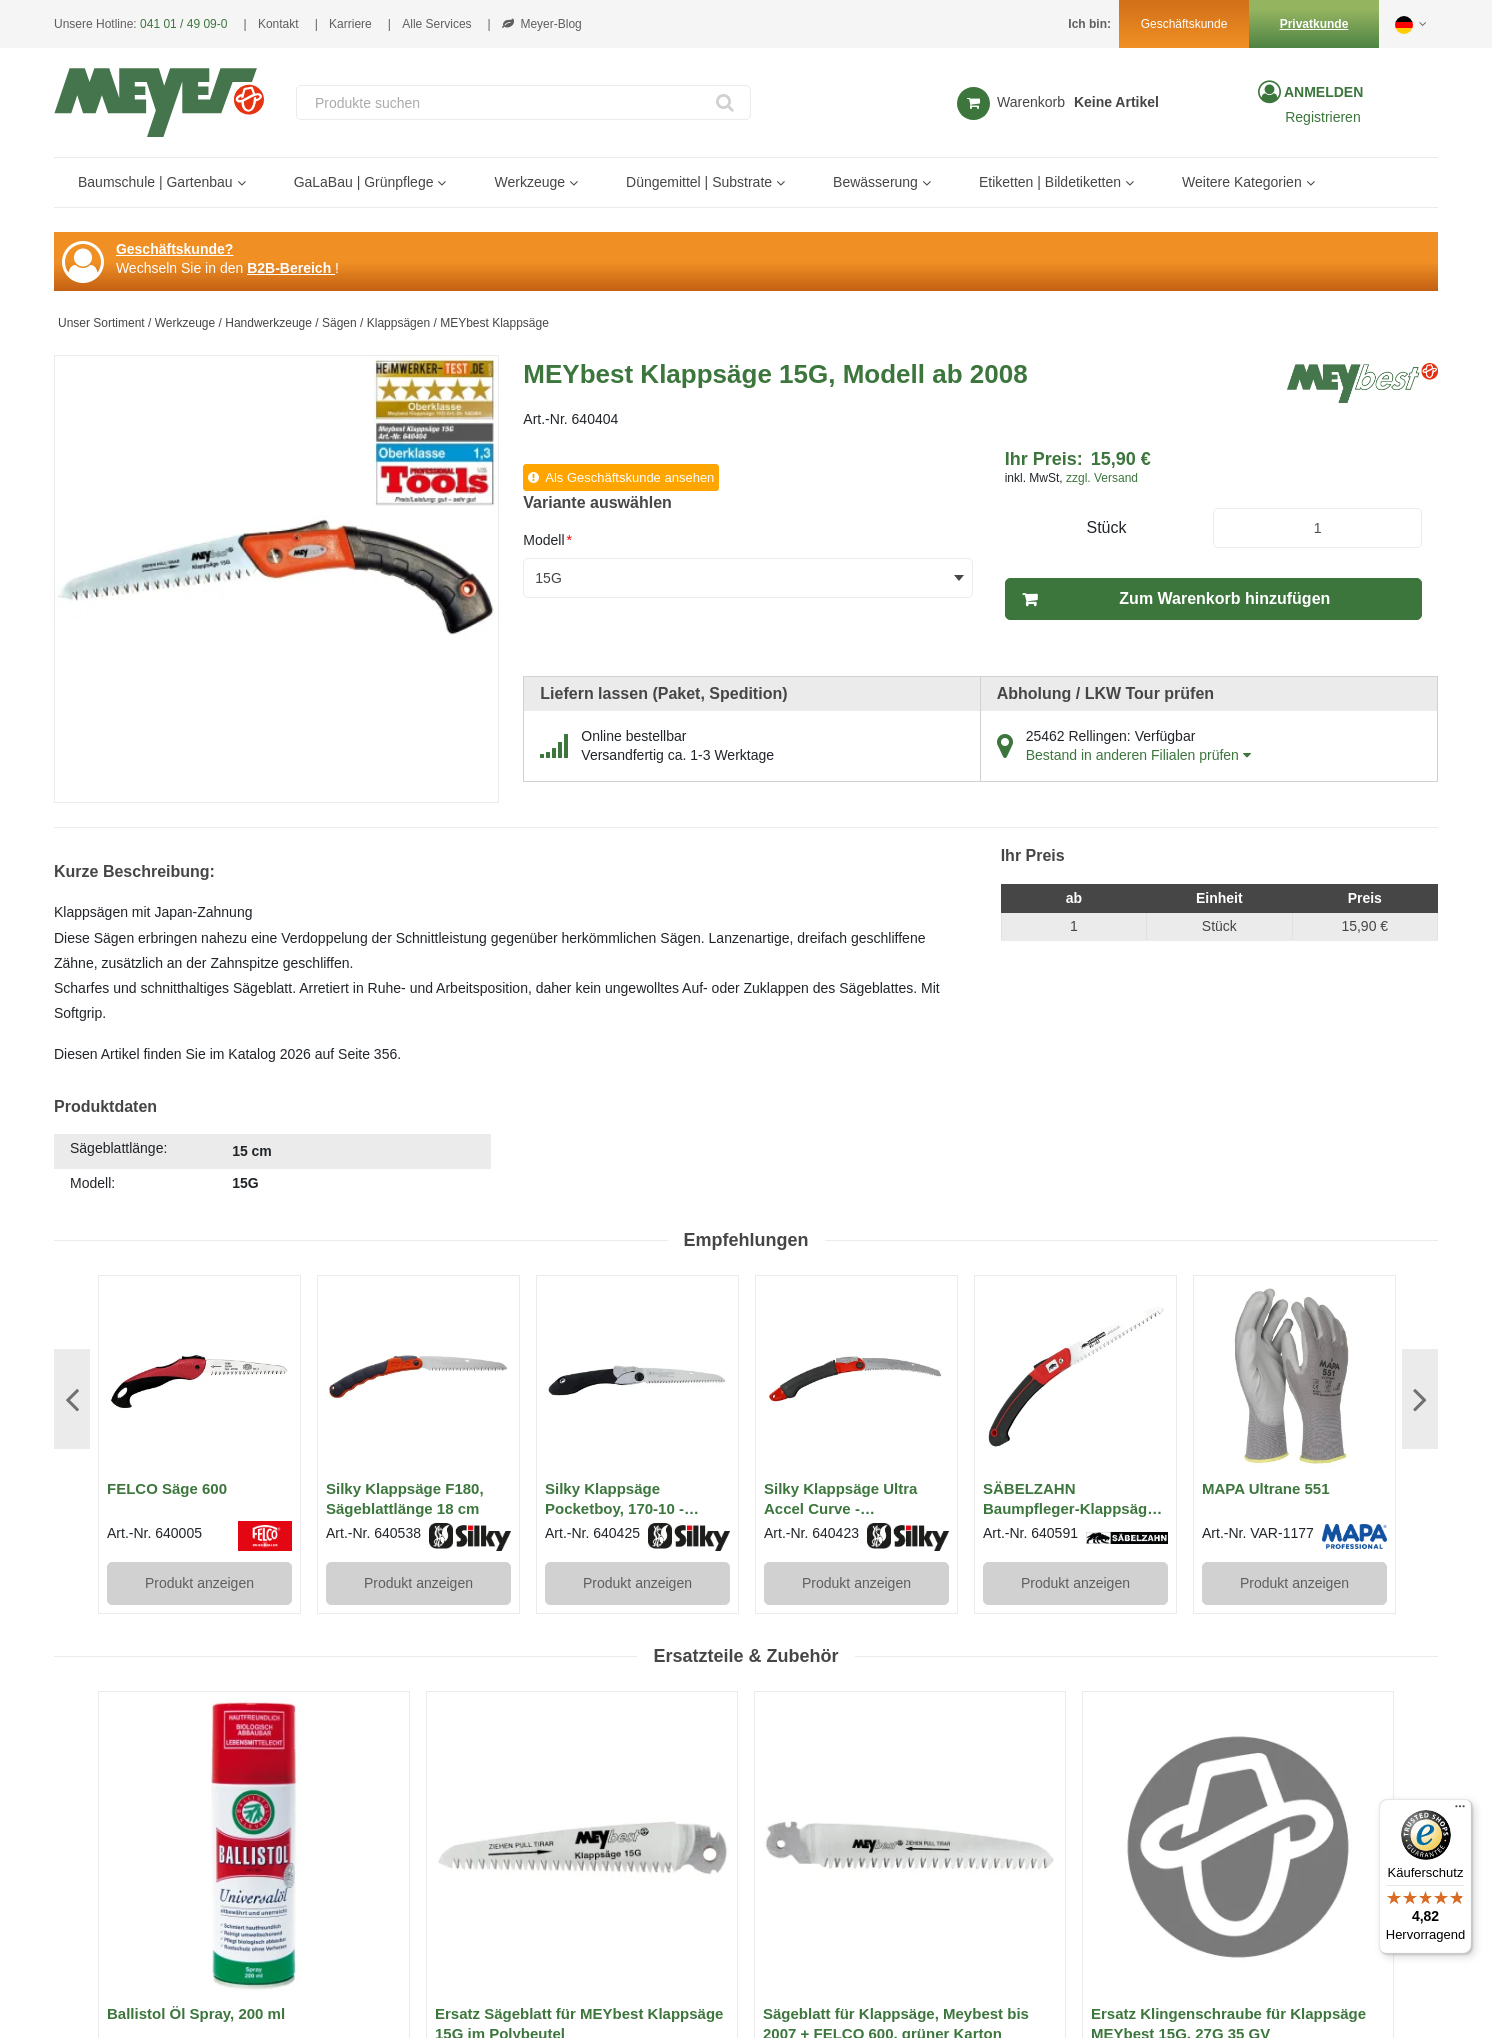 The image size is (1492, 2038). I want to click on [View Details of the Ersatz Sägeblatt für MEYbest Klappsäge 15G im Polybeutel], so click(582, 1847).